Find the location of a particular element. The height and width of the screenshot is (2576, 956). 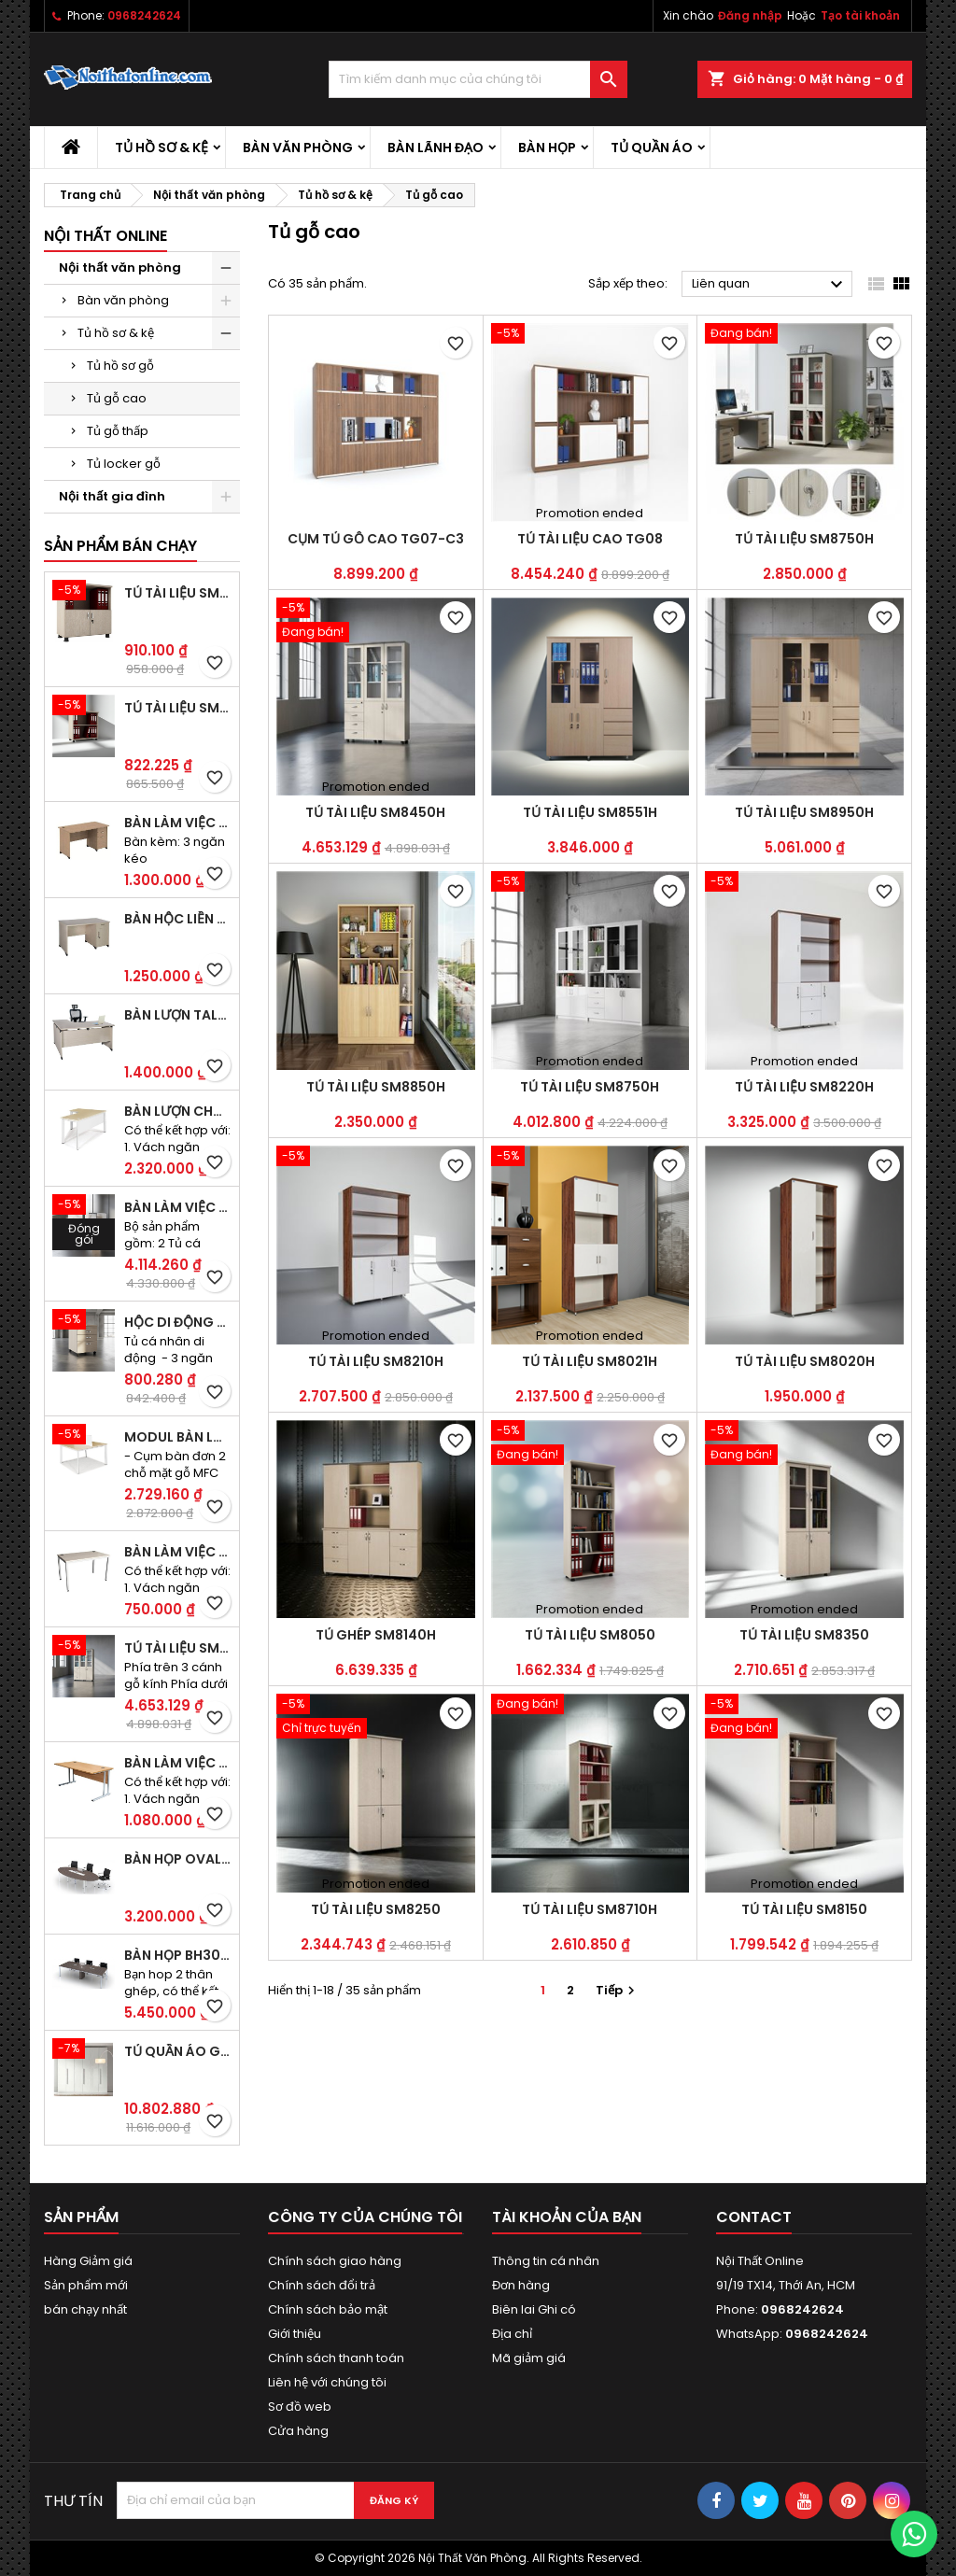

Tủ tài liệu SM8021H is located at coordinates (589, 1361).